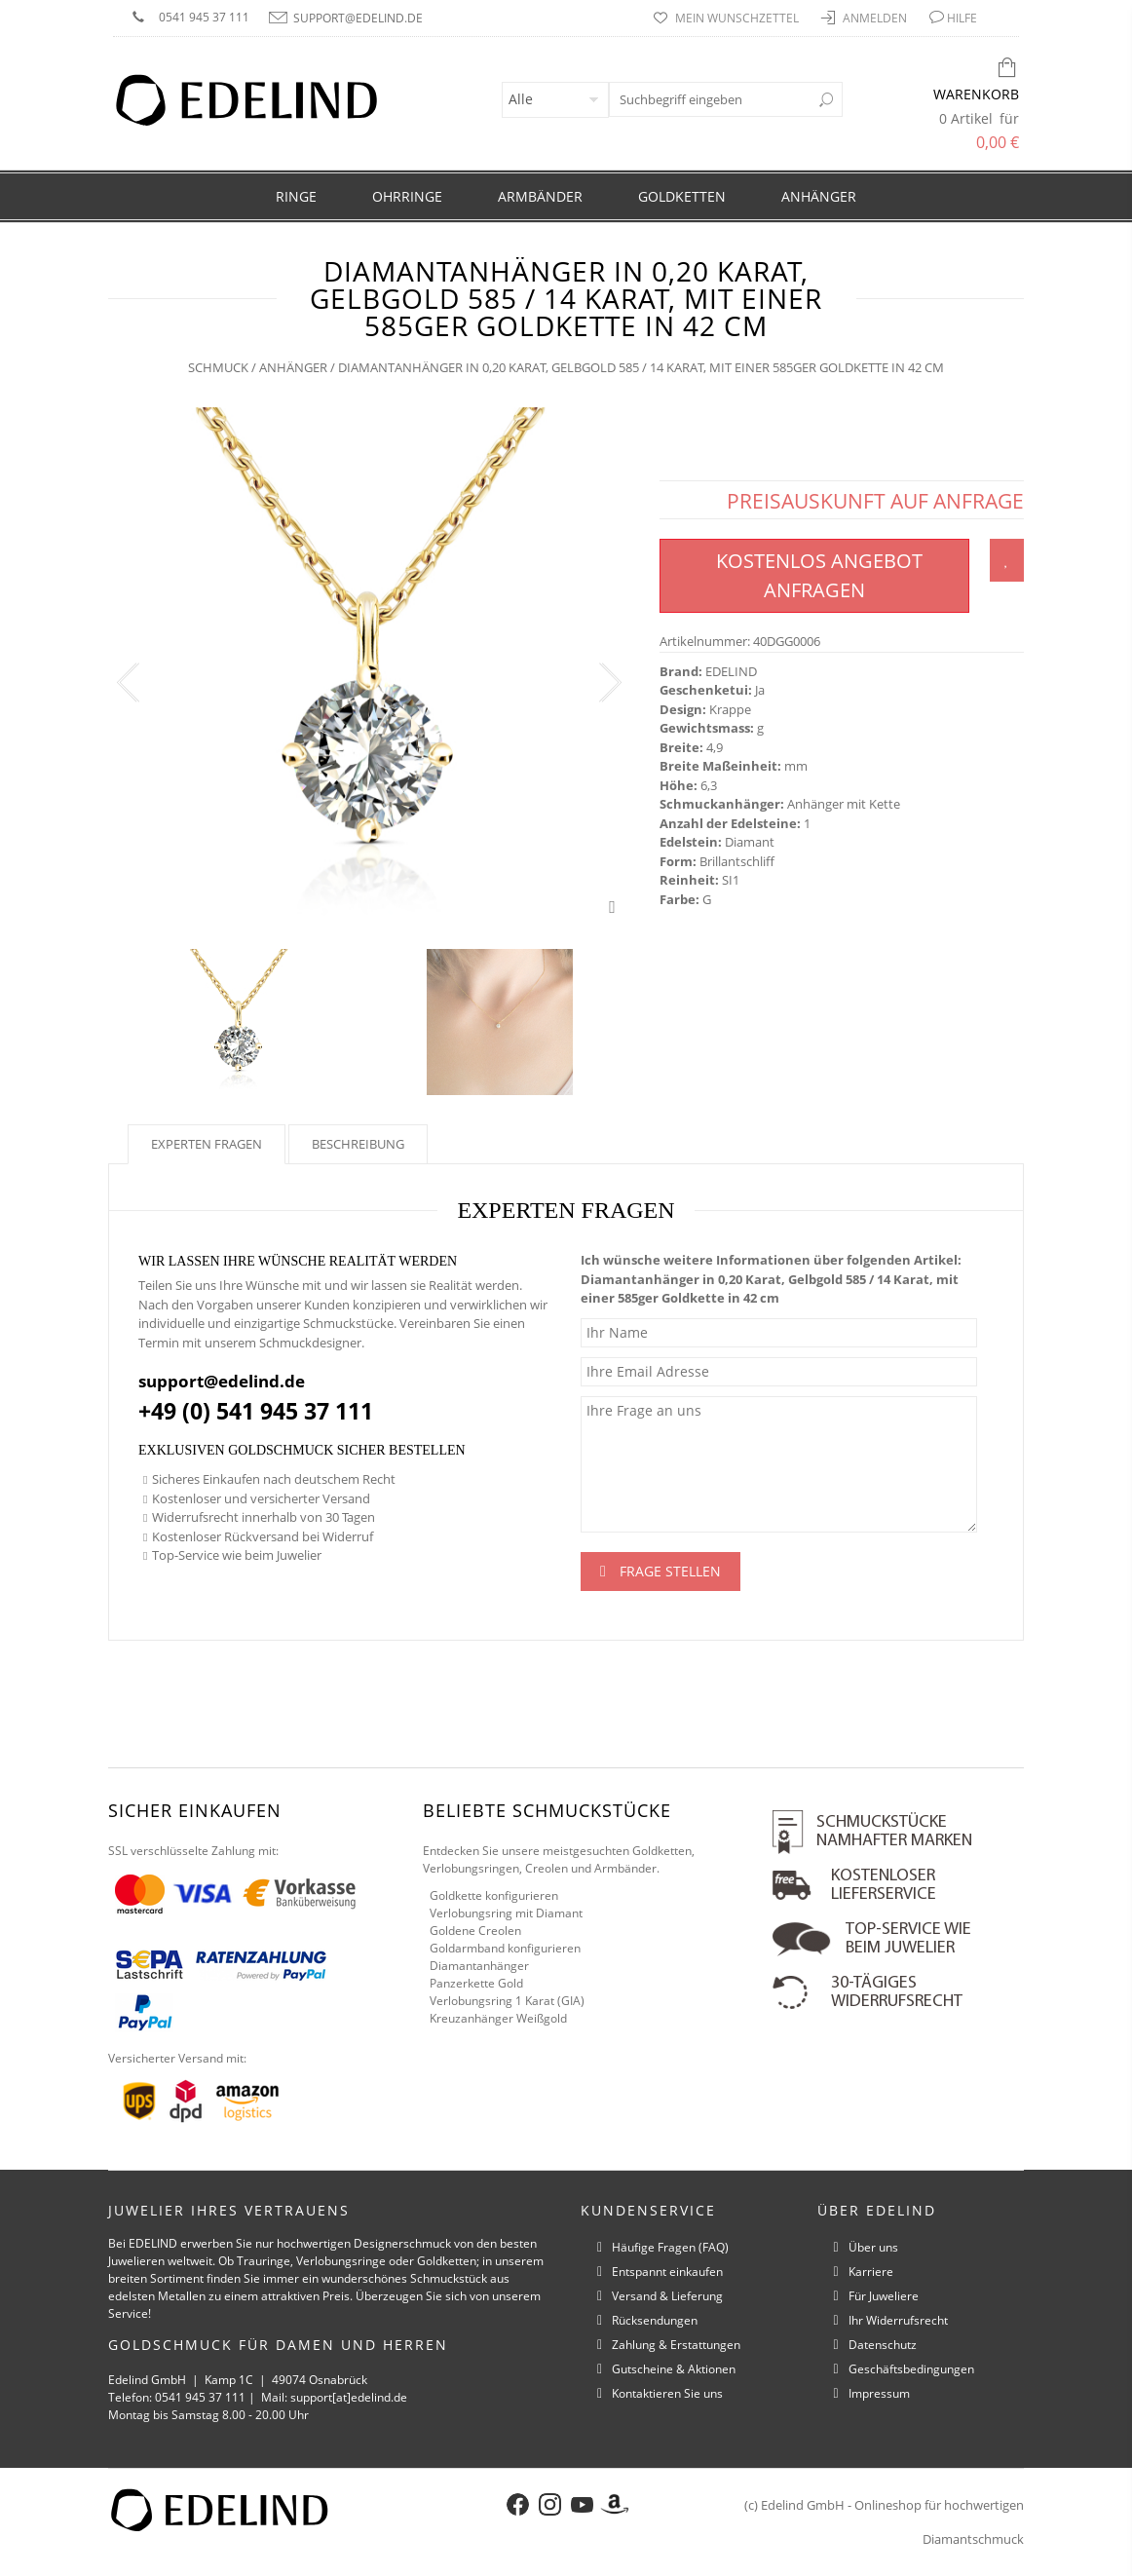 This screenshot has height=2576, width=1132. What do you see at coordinates (803, 2505) in the screenshot?
I see `Edelind GmbH` at bounding box center [803, 2505].